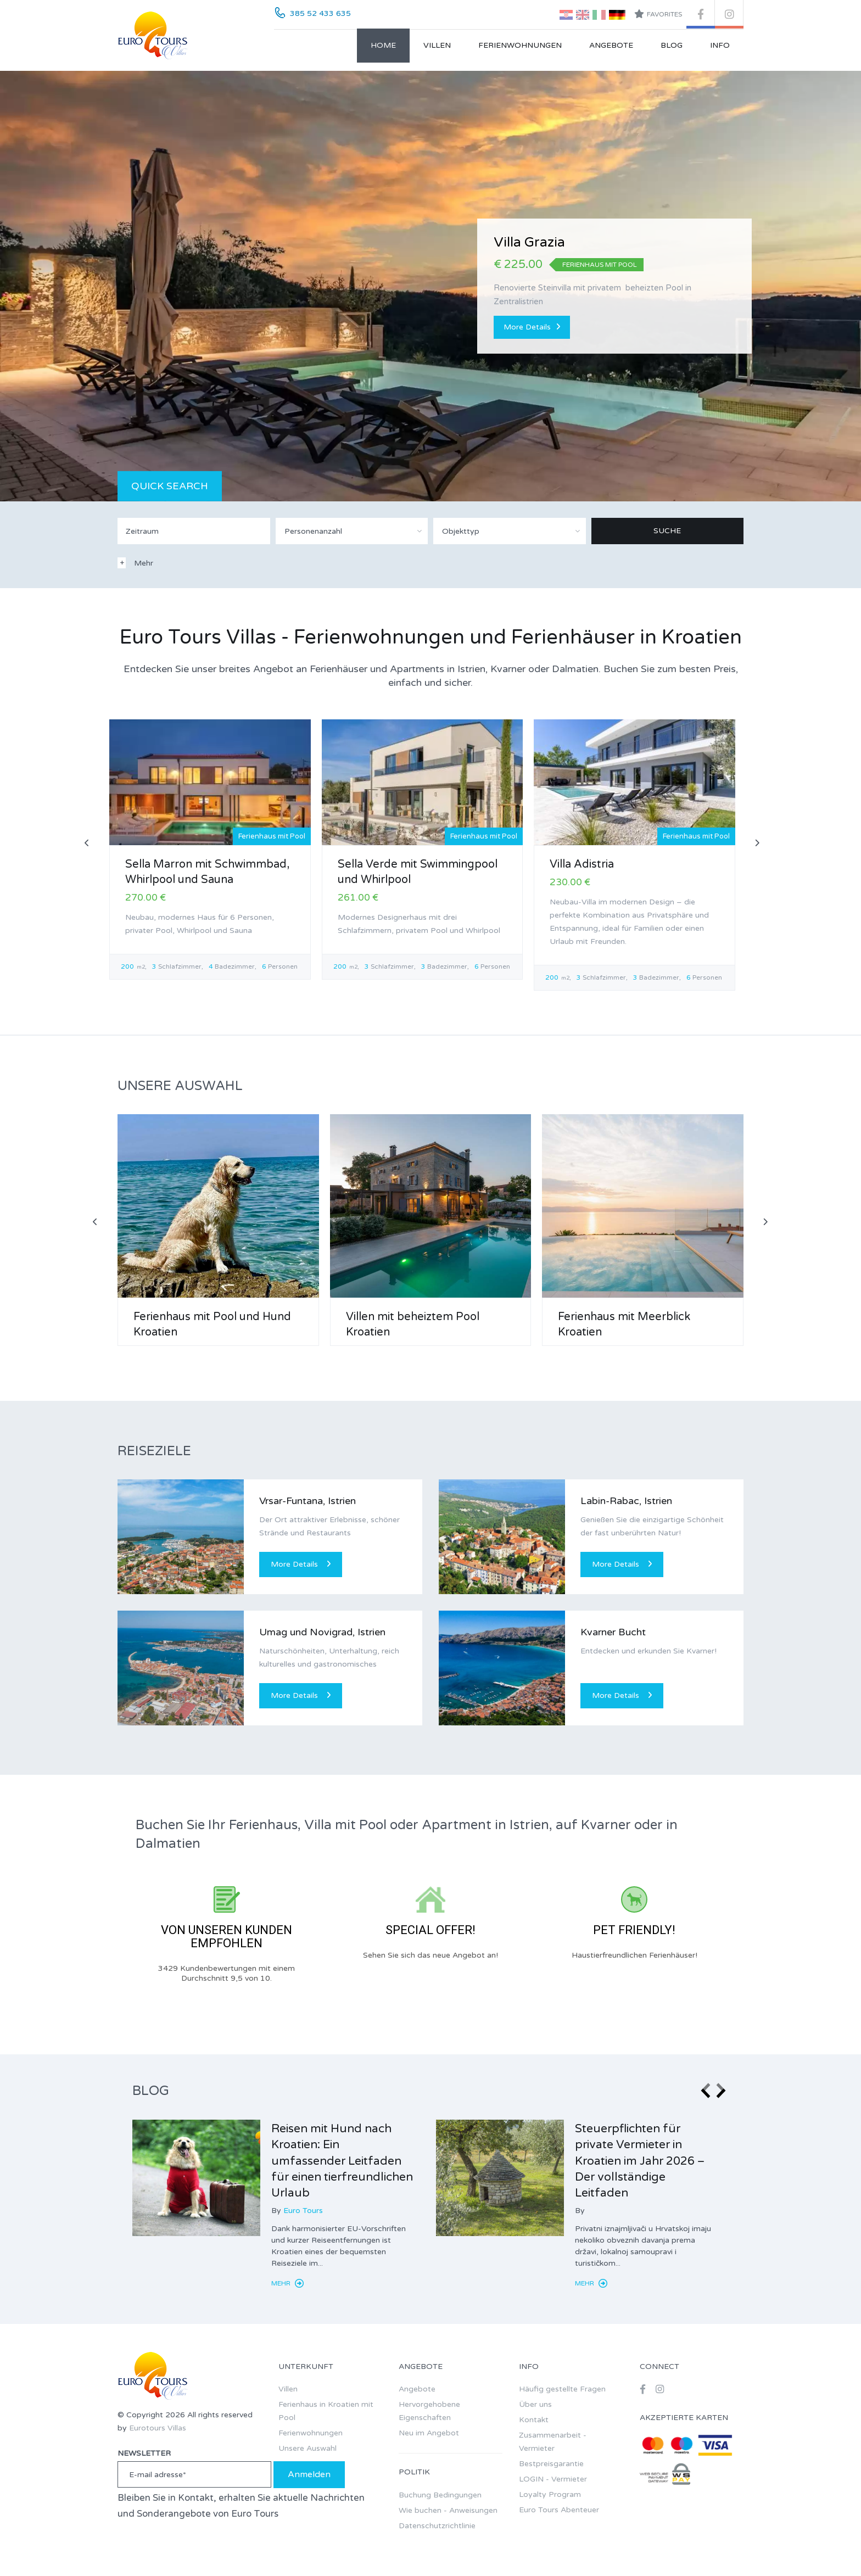 Image resolution: width=861 pixels, height=2576 pixels. I want to click on Loyalty Program, so click(550, 2494).